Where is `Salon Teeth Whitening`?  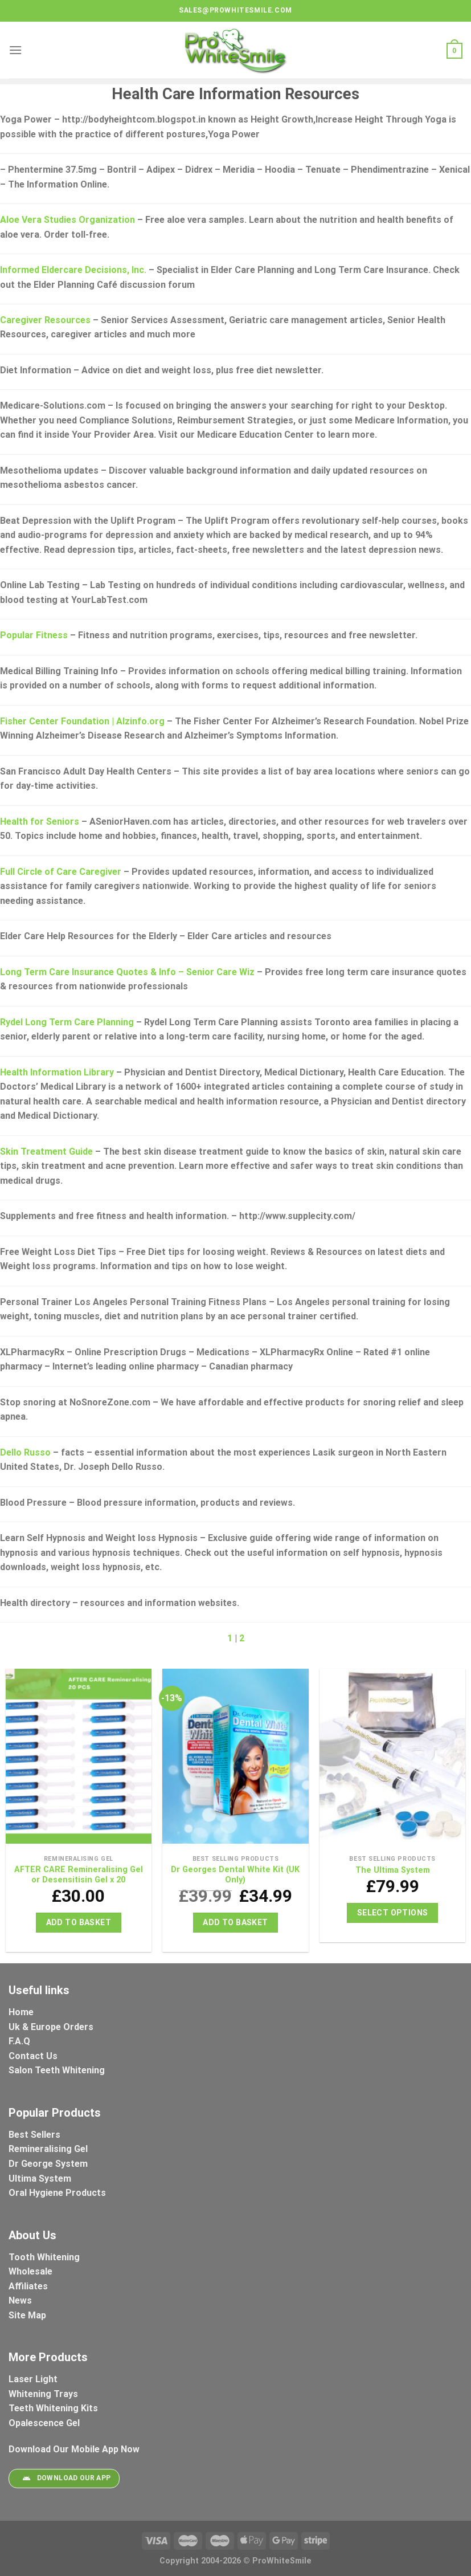
Salon Teeth Whitening is located at coordinates (57, 2070).